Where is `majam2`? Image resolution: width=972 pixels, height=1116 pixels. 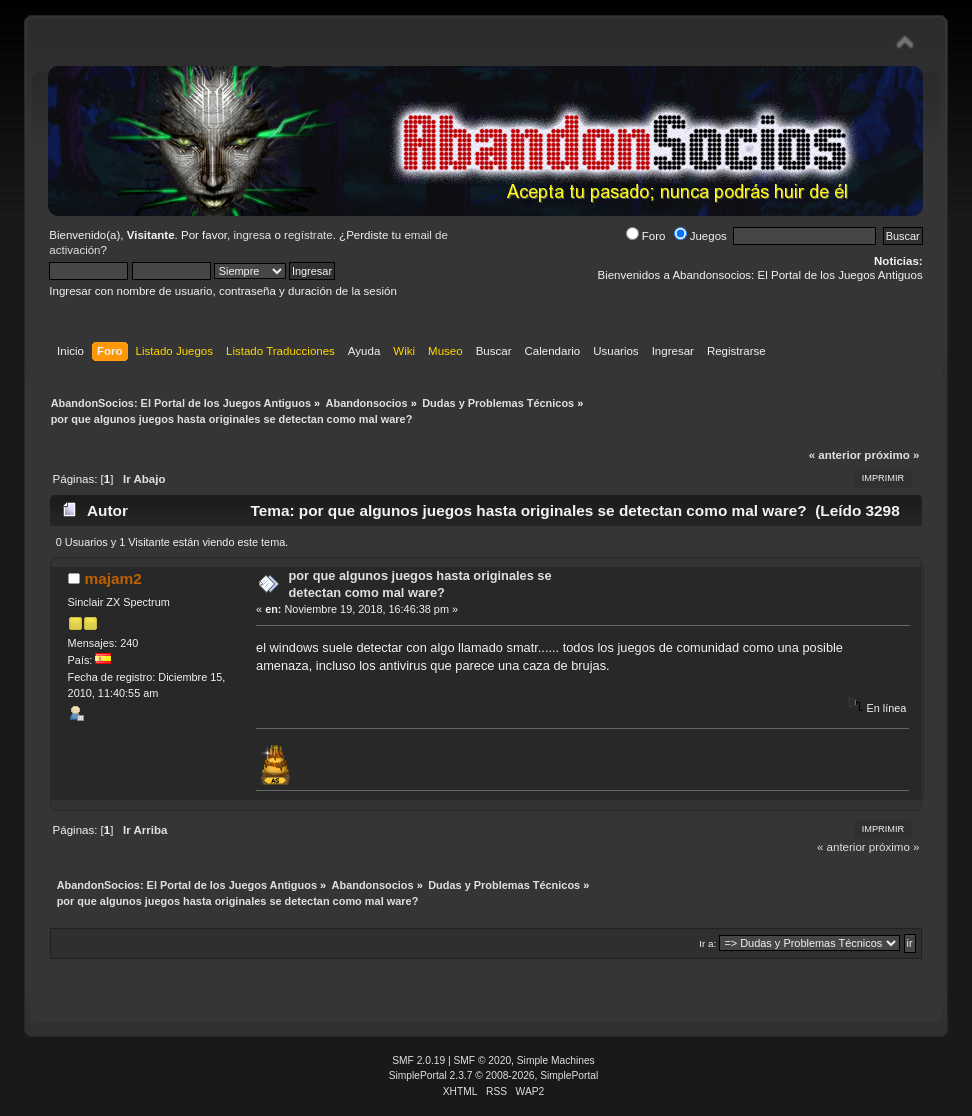
majam2 is located at coordinates (112, 578).